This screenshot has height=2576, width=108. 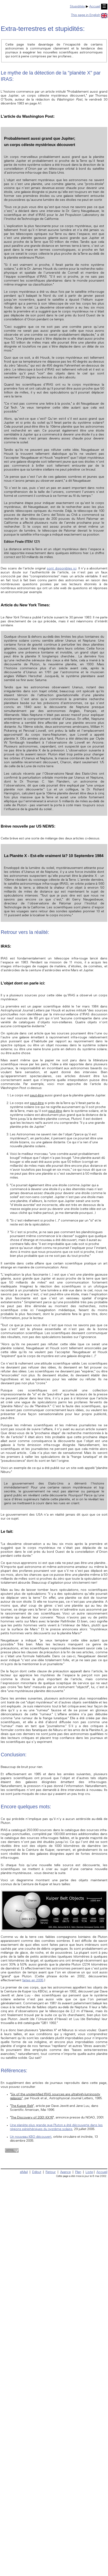 What do you see at coordinates (94, 6) in the screenshot?
I see `Accueil` at bounding box center [94, 6].